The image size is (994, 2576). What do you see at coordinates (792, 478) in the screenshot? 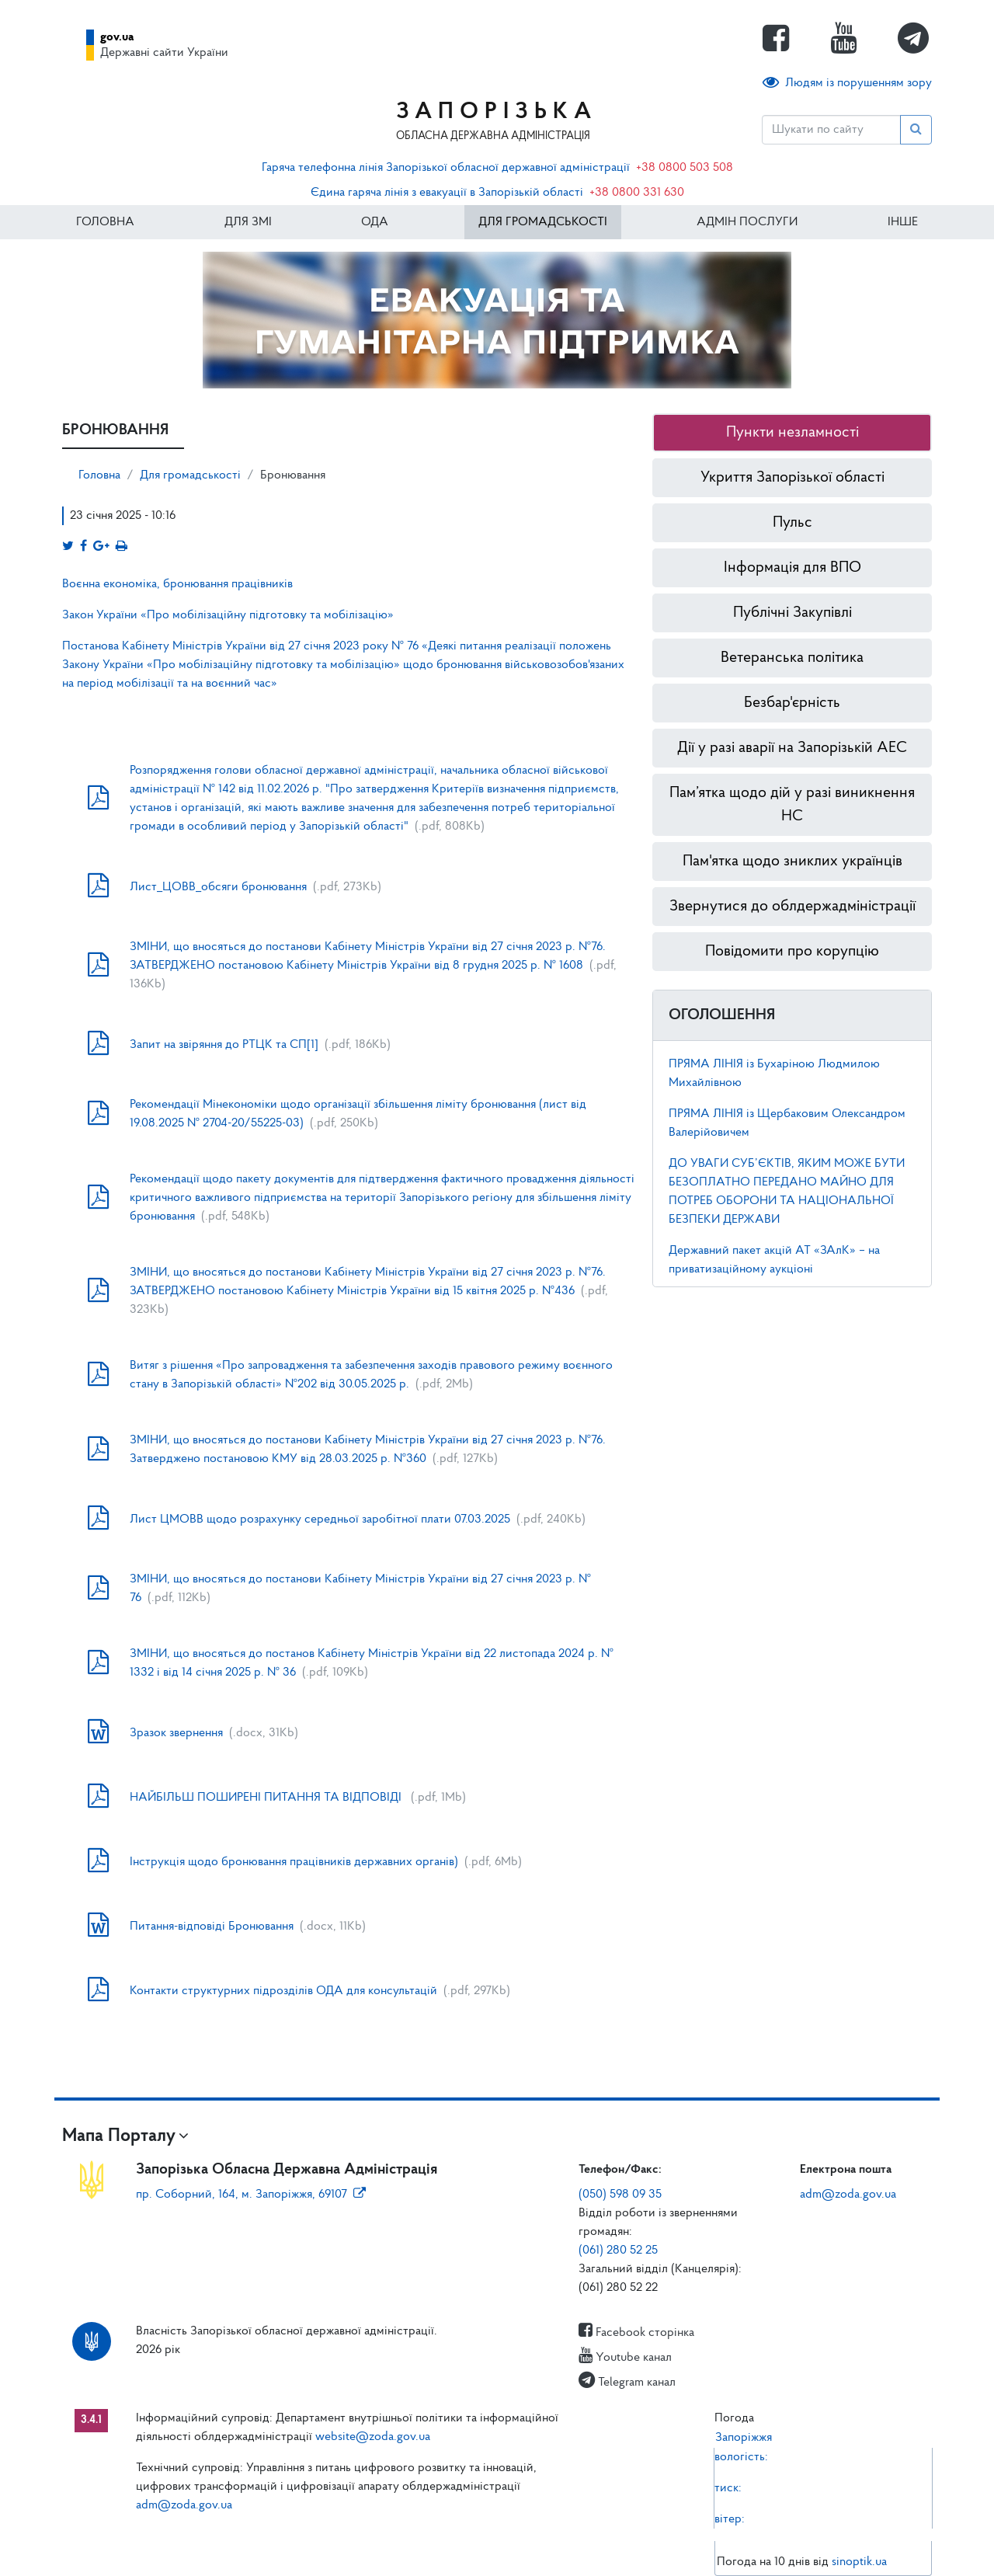
I see `Укриття Запорізької області` at bounding box center [792, 478].